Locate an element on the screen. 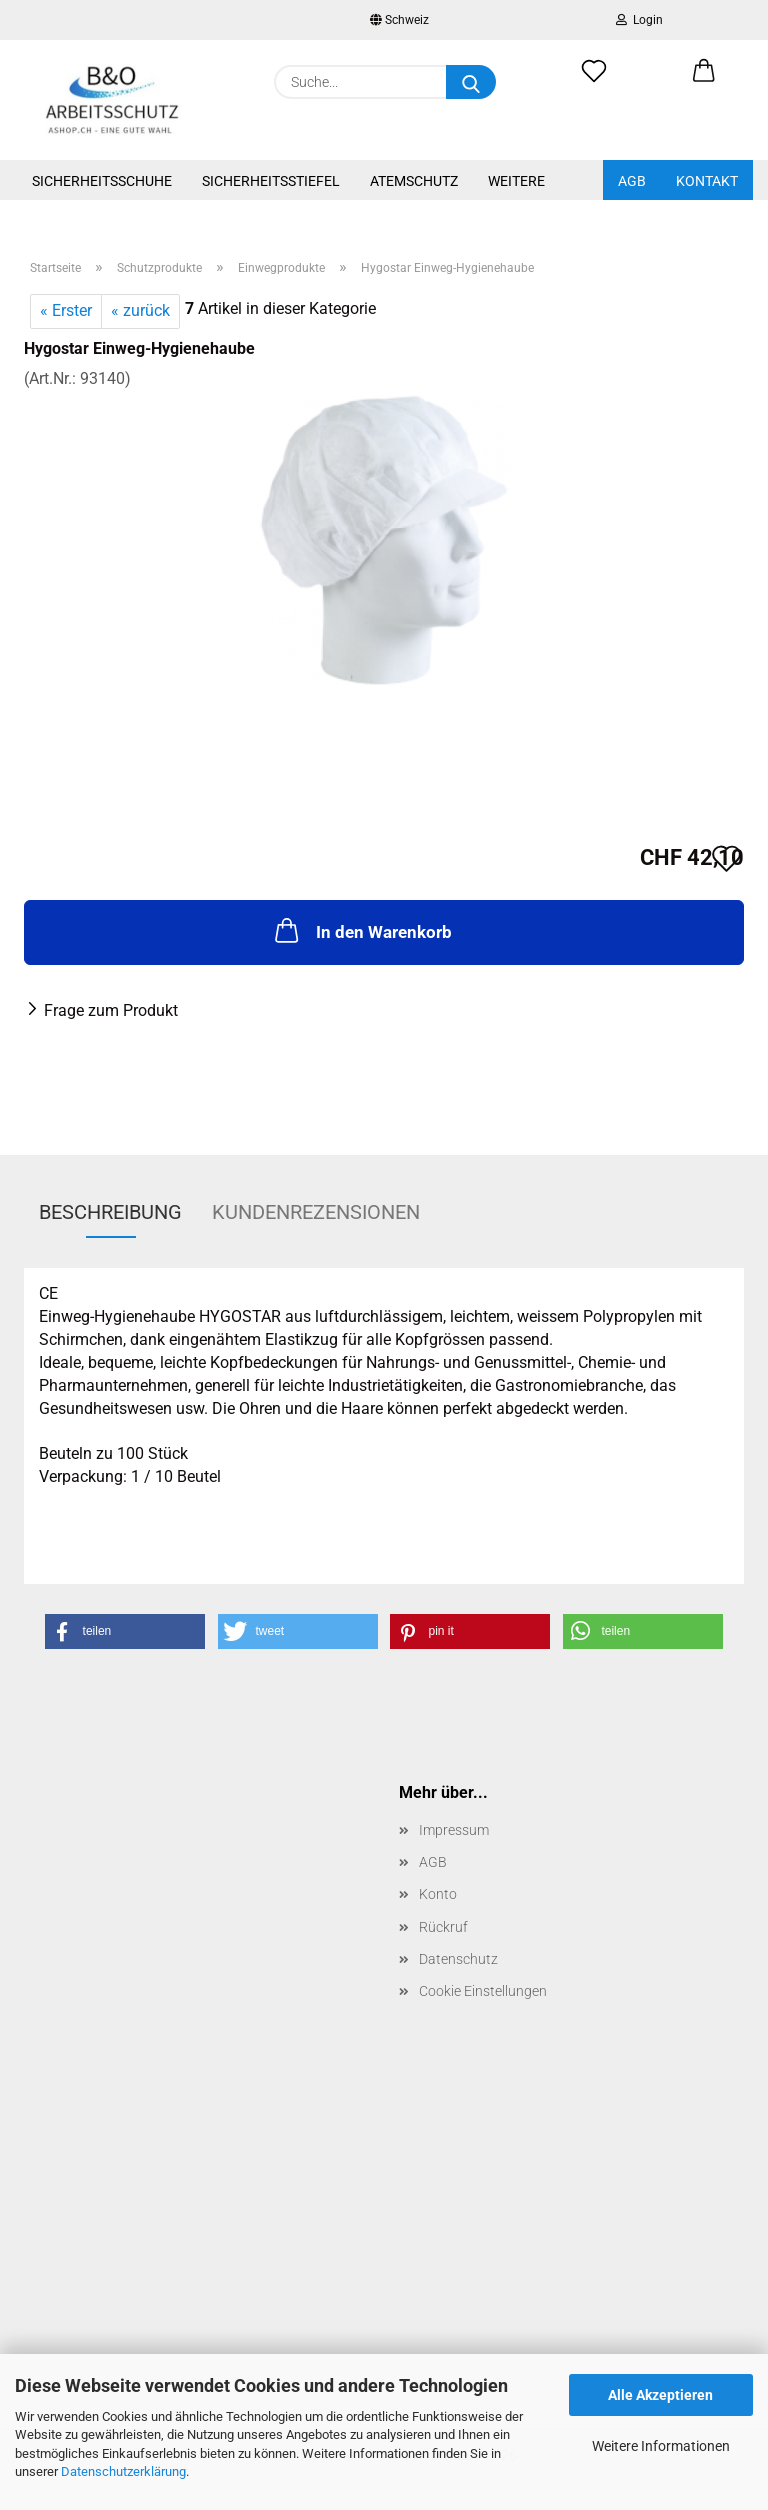 The width and height of the screenshot is (768, 2510). Sicherheitsschuhe is located at coordinates (102, 181).